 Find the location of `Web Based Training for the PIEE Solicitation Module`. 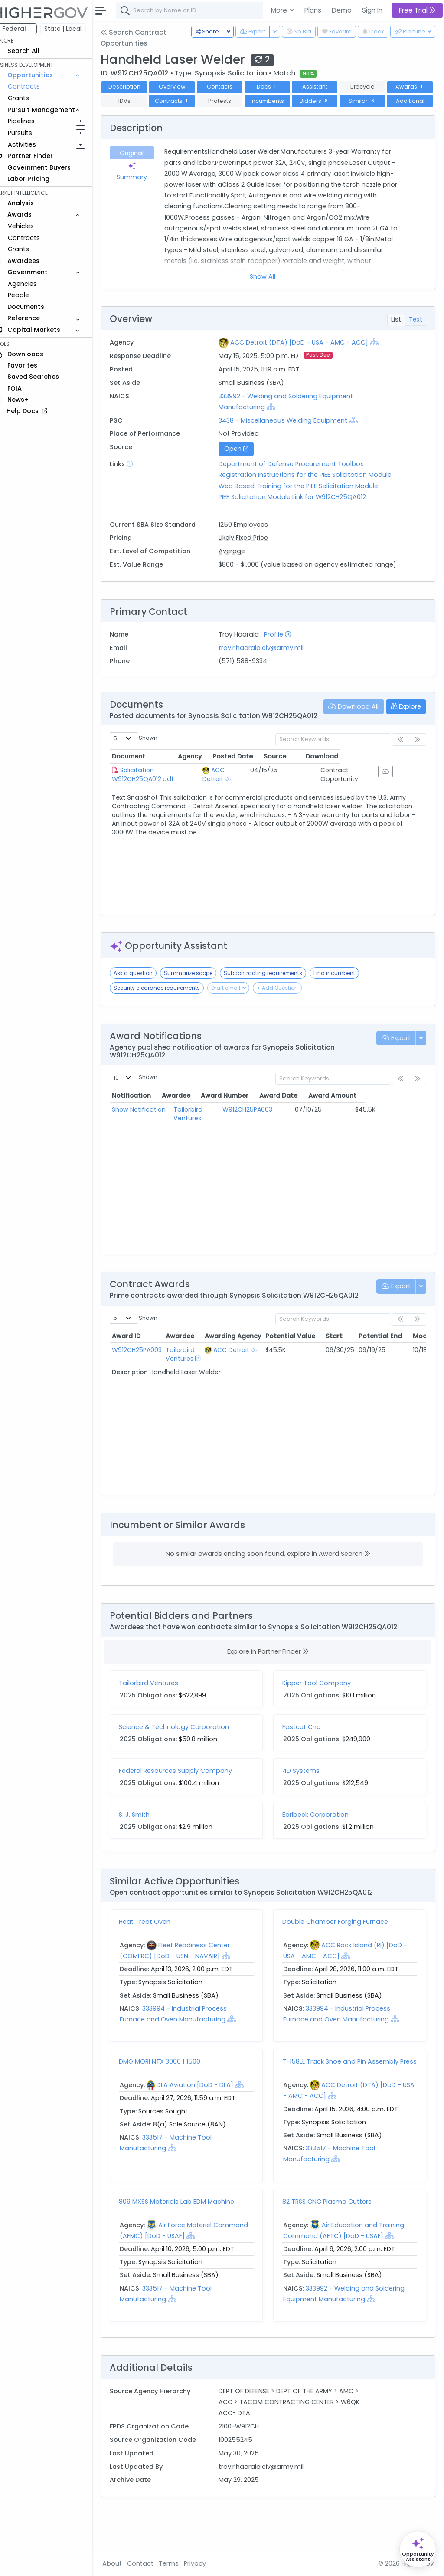

Web Based Training for the PIEE Solicitation Module is located at coordinates (306, 500).